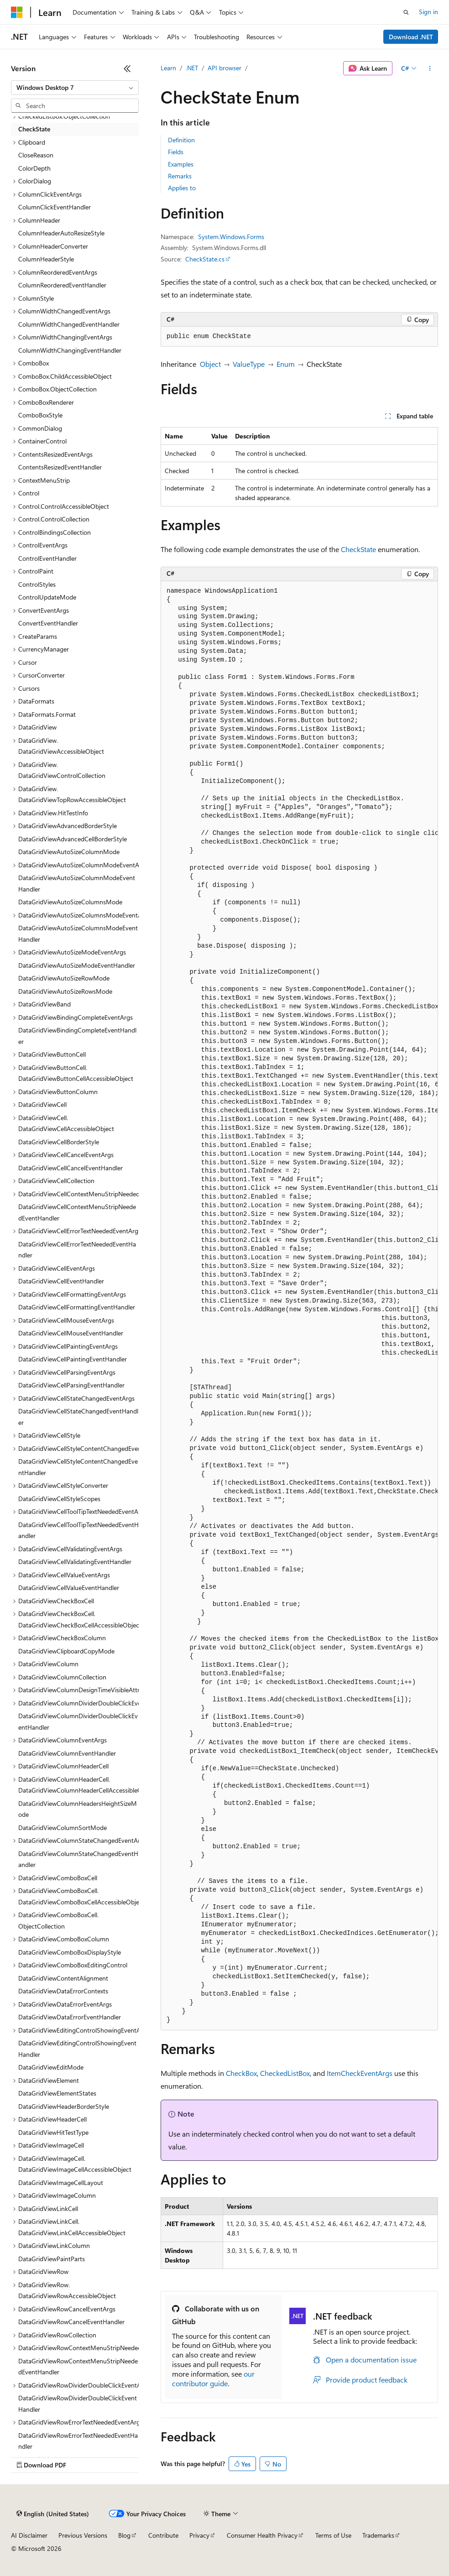 This screenshot has height=2576, width=449. I want to click on ColumnHeaderStyle [treeitem], so click(46, 259).